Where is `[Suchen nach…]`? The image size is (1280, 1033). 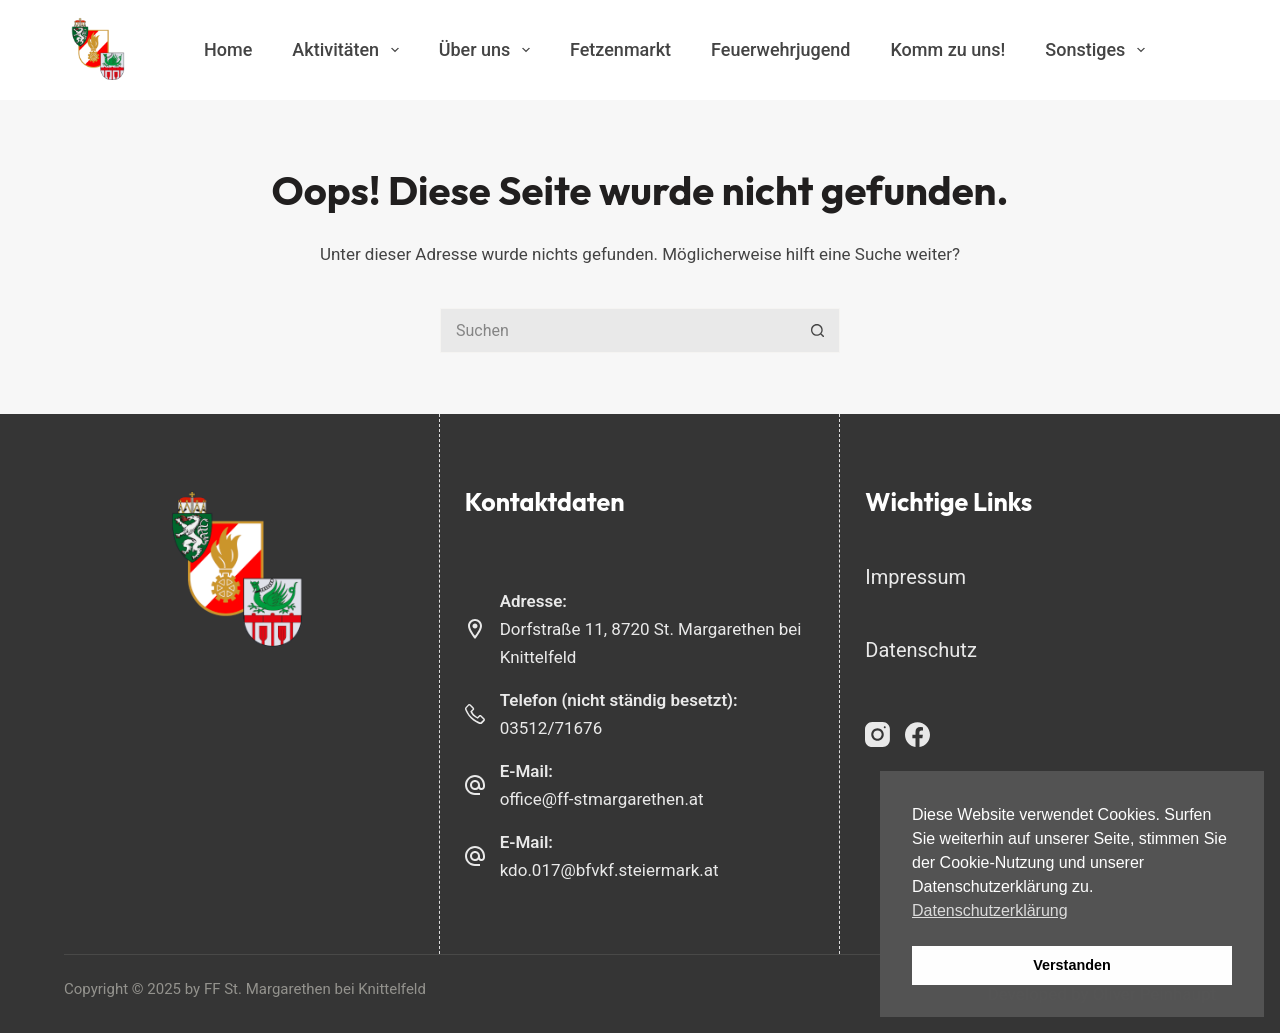
[Suchen nach…] is located at coordinates (617, 330).